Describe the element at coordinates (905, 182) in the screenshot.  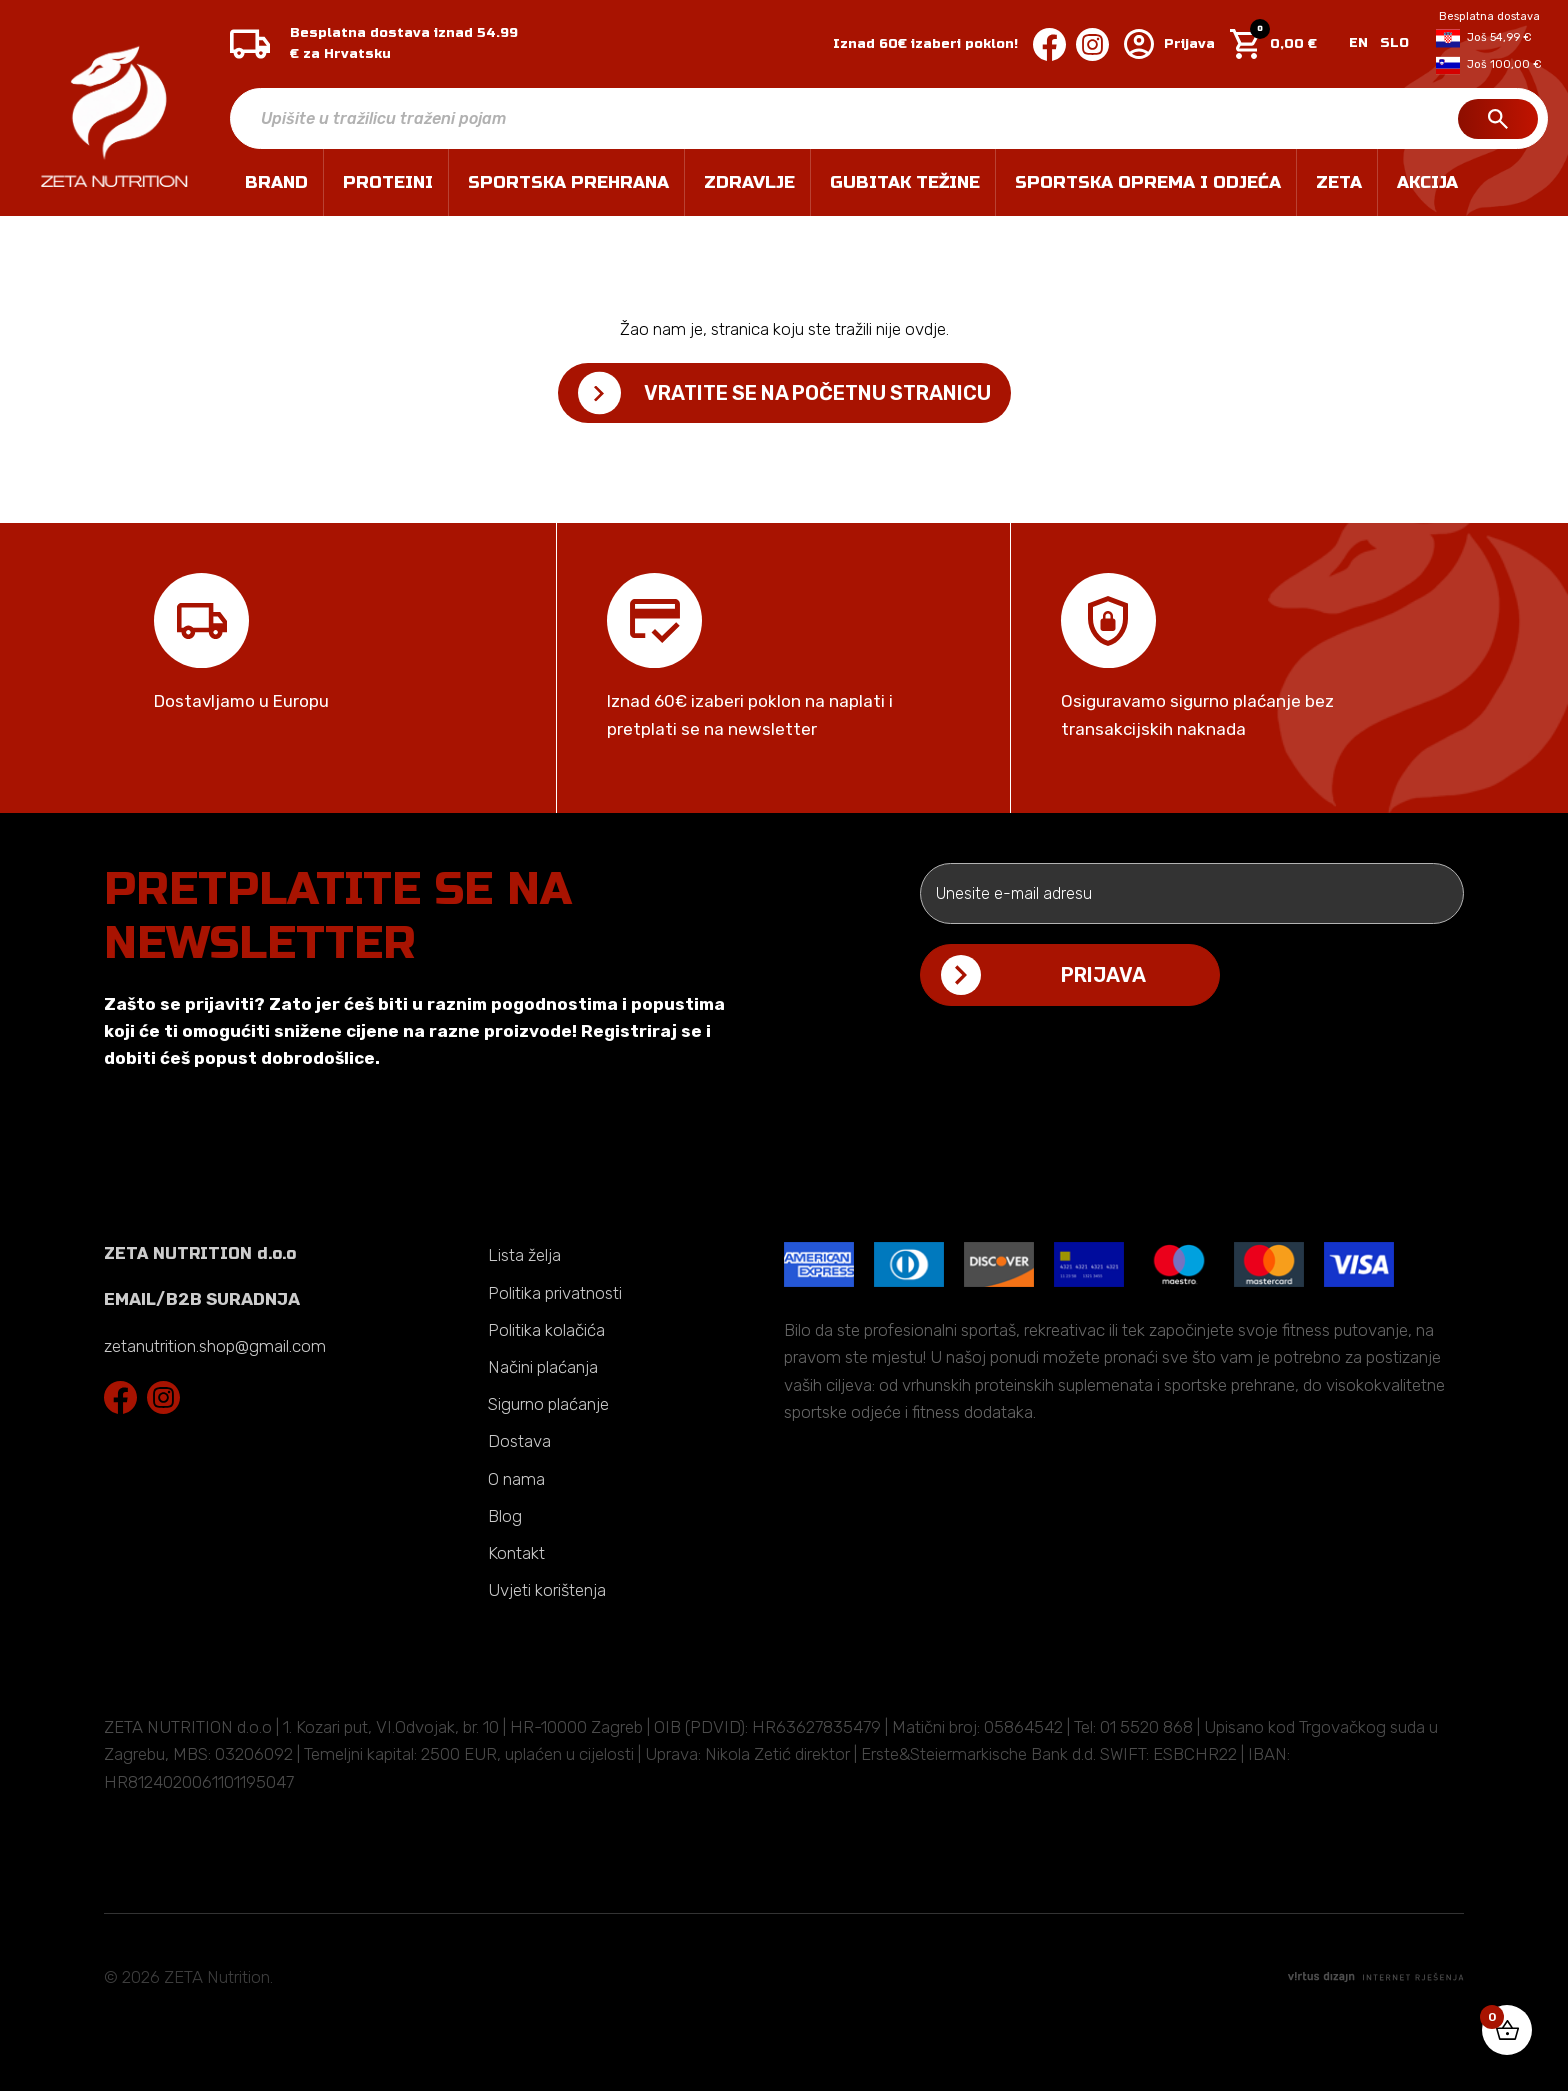
I see `GUBITAK TEŽINE` at that location.